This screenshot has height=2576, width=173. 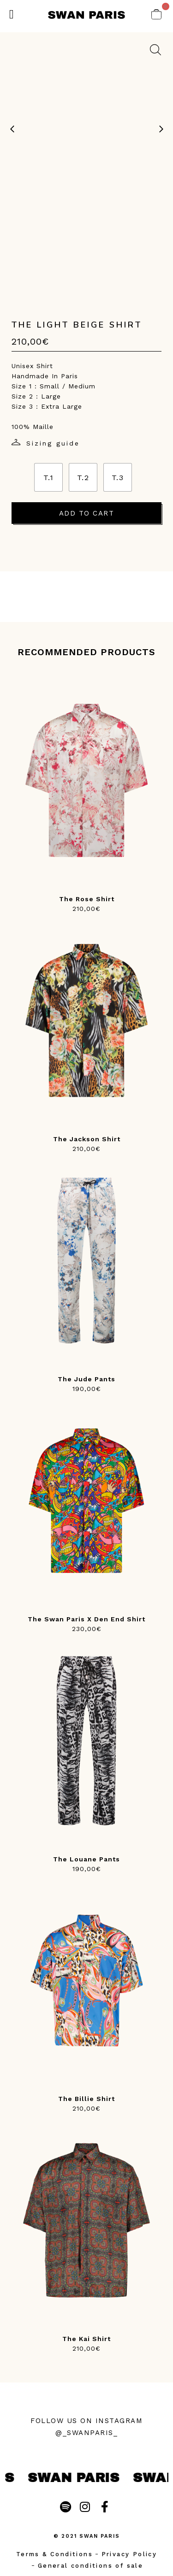 I want to click on Terms & Conditions, so click(x=54, y=2554).